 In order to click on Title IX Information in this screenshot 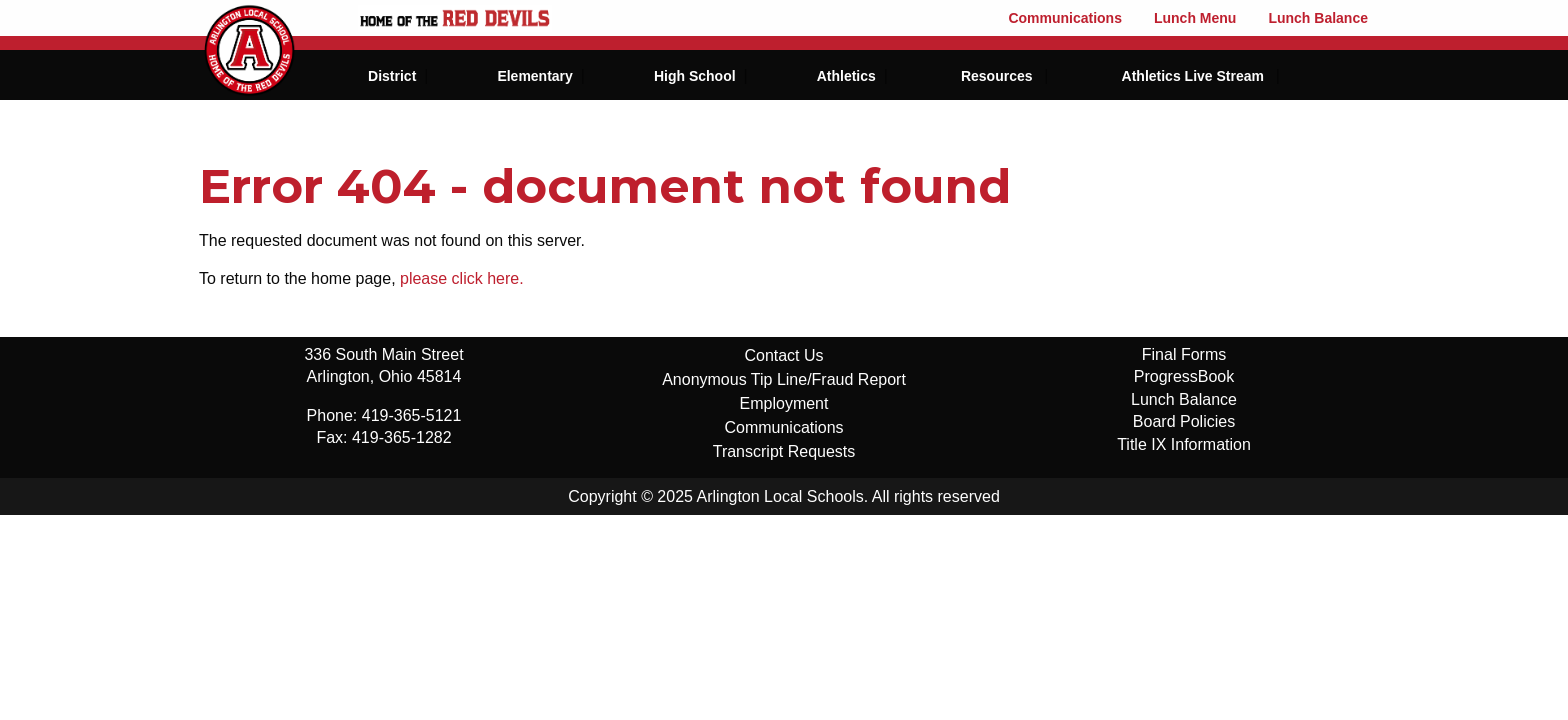, I will do `click(1184, 444)`.